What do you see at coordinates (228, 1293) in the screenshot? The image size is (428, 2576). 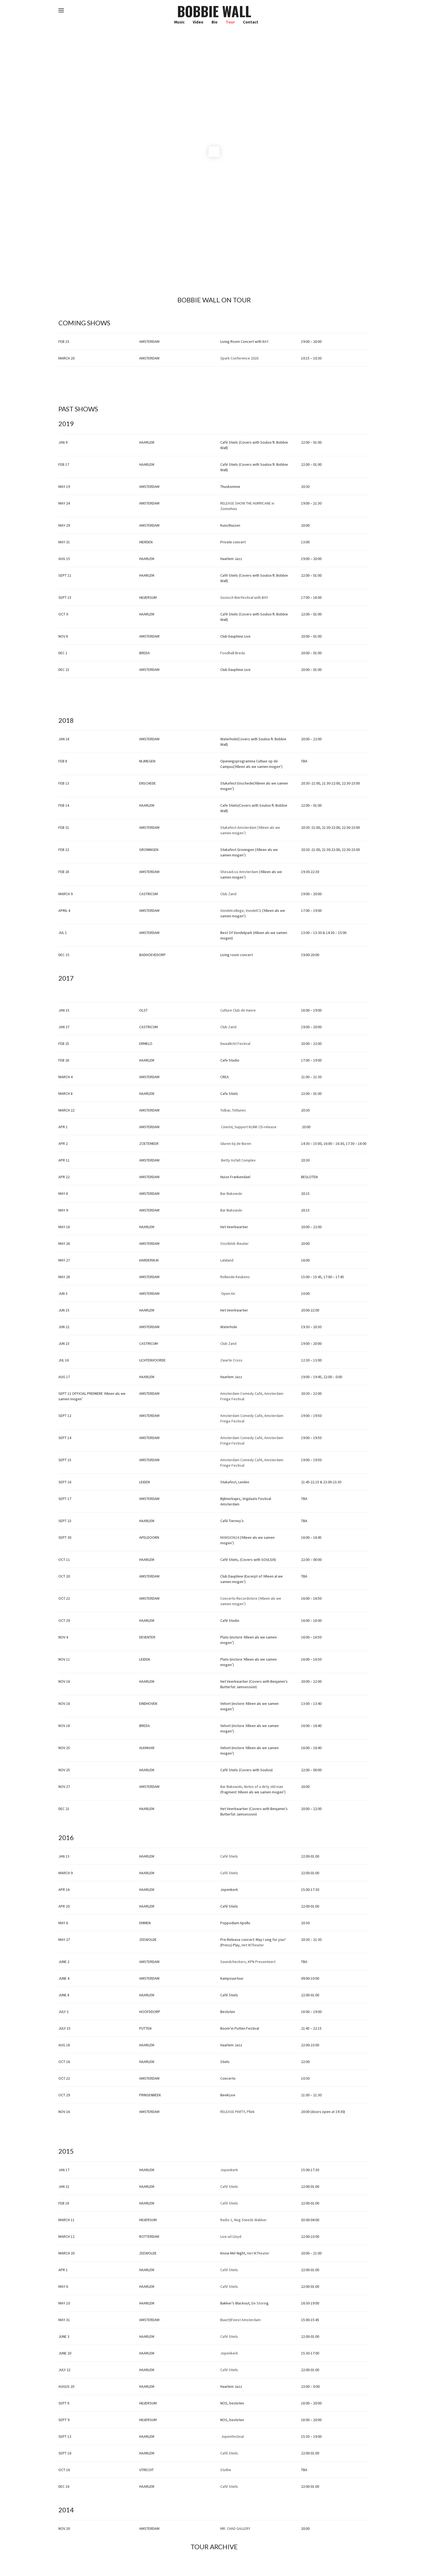 I see `Open Air` at bounding box center [228, 1293].